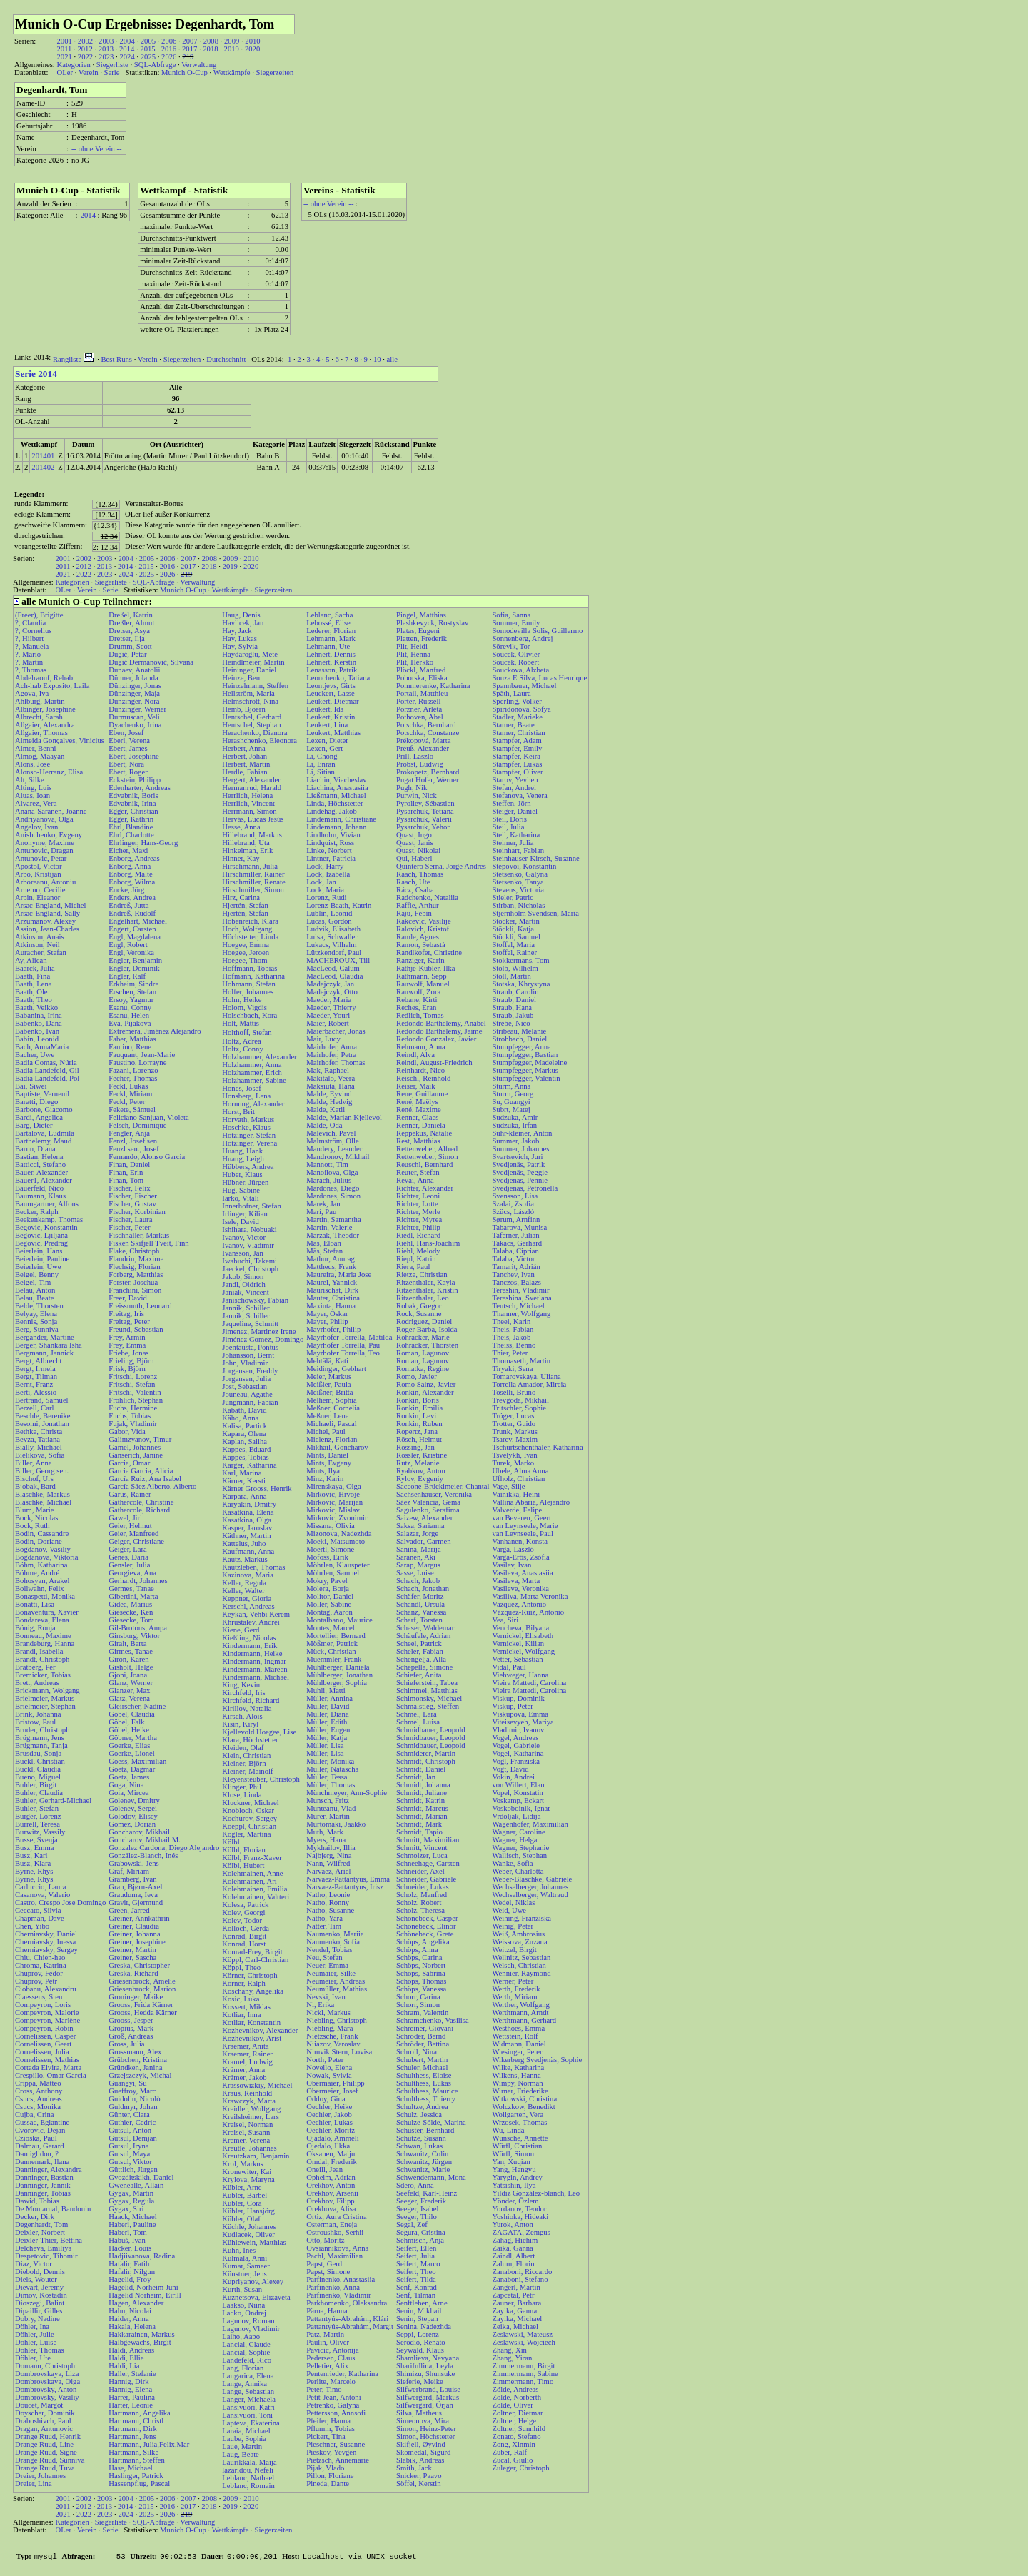 This screenshot has height=2576, width=1028. What do you see at coordinates (522, 1133) in the screenshot?
I see `Suhr-kleiner, Anton` at bounding box center [522, 1133].